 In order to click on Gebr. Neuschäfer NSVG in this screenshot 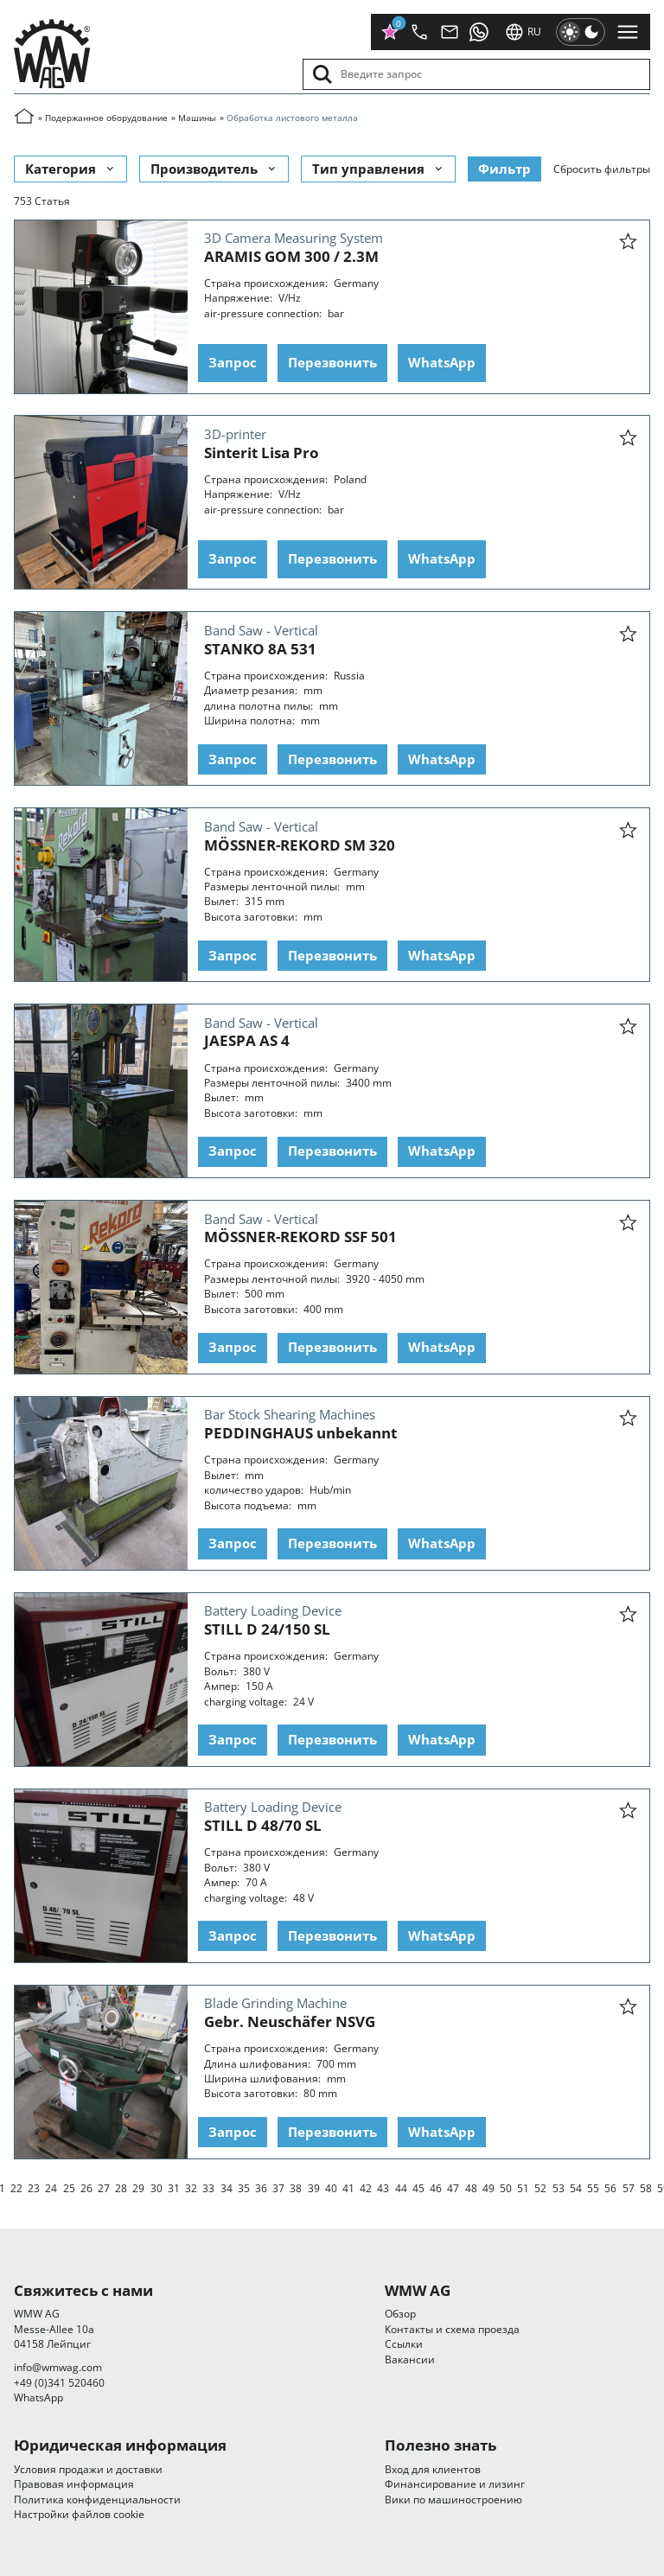, I will do `click(289, 2021)`.